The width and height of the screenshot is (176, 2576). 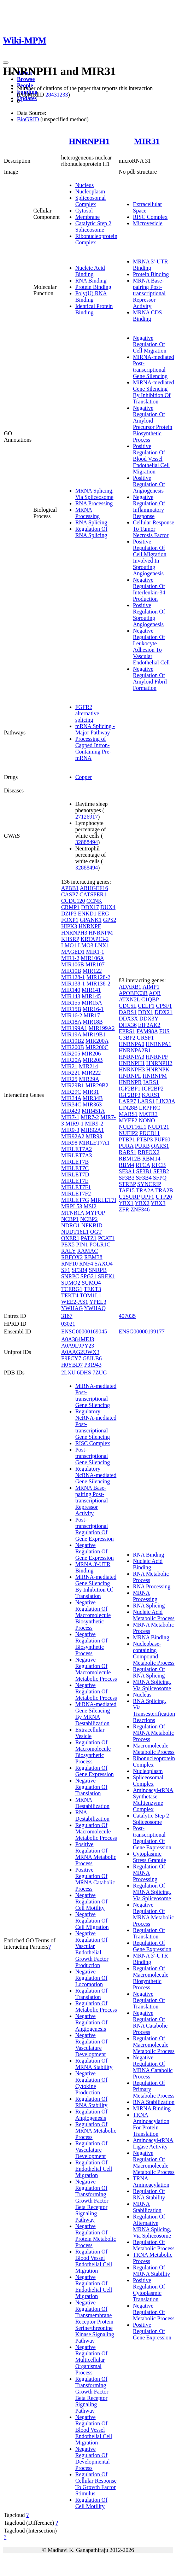 I want to click on HNRNPA2B1, so click(x=135, y=1050).